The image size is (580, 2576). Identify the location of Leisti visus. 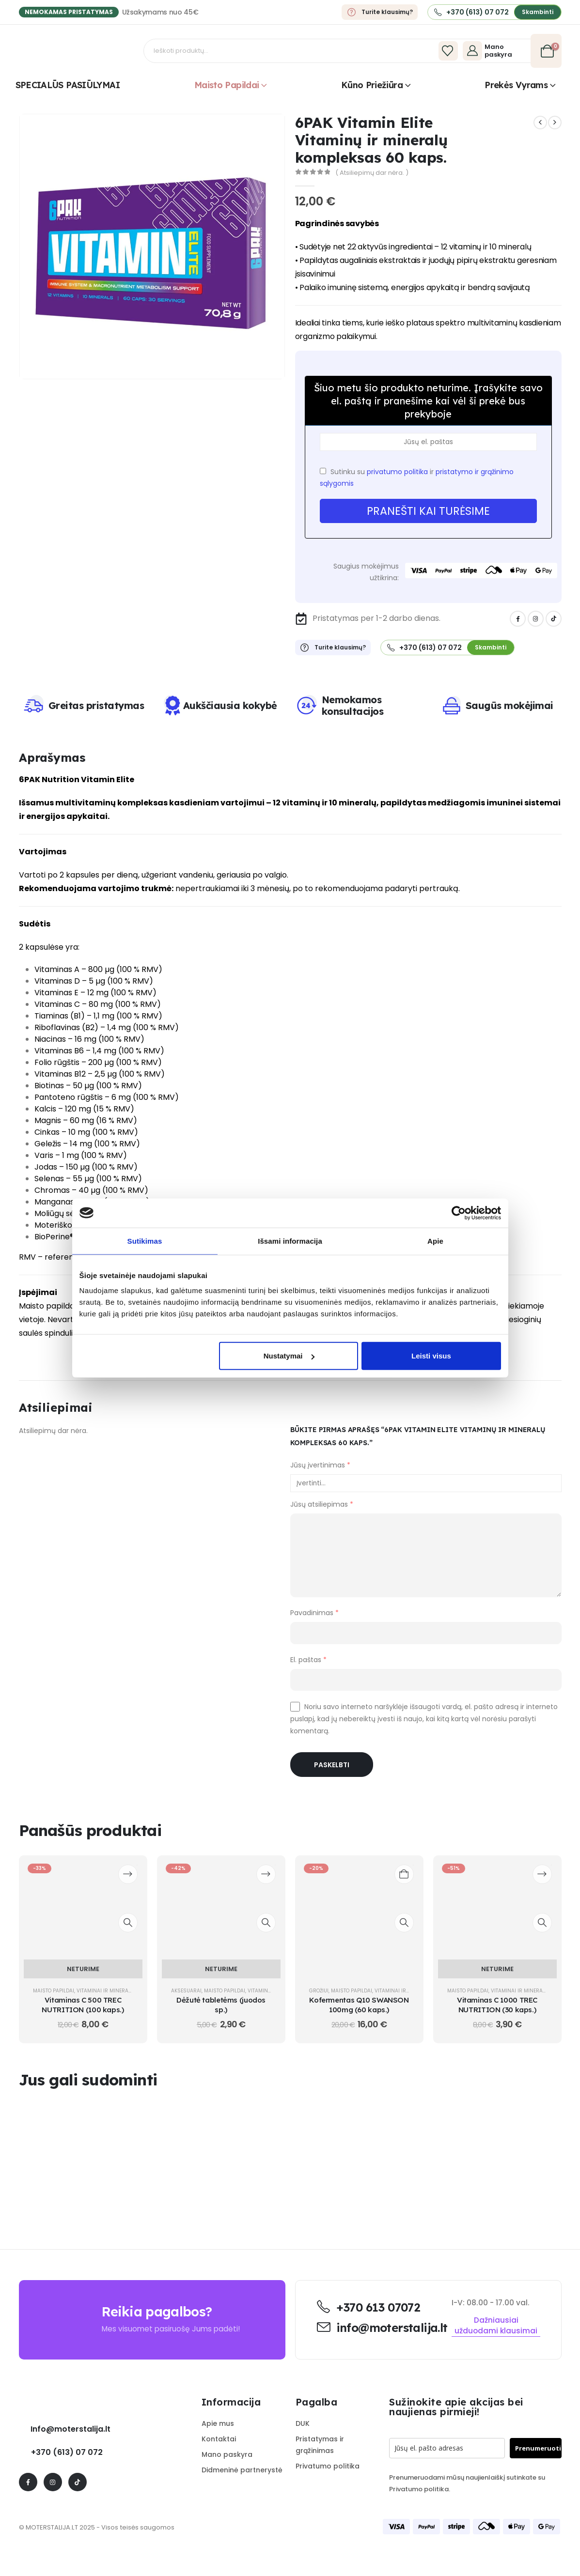
(431, 1356).